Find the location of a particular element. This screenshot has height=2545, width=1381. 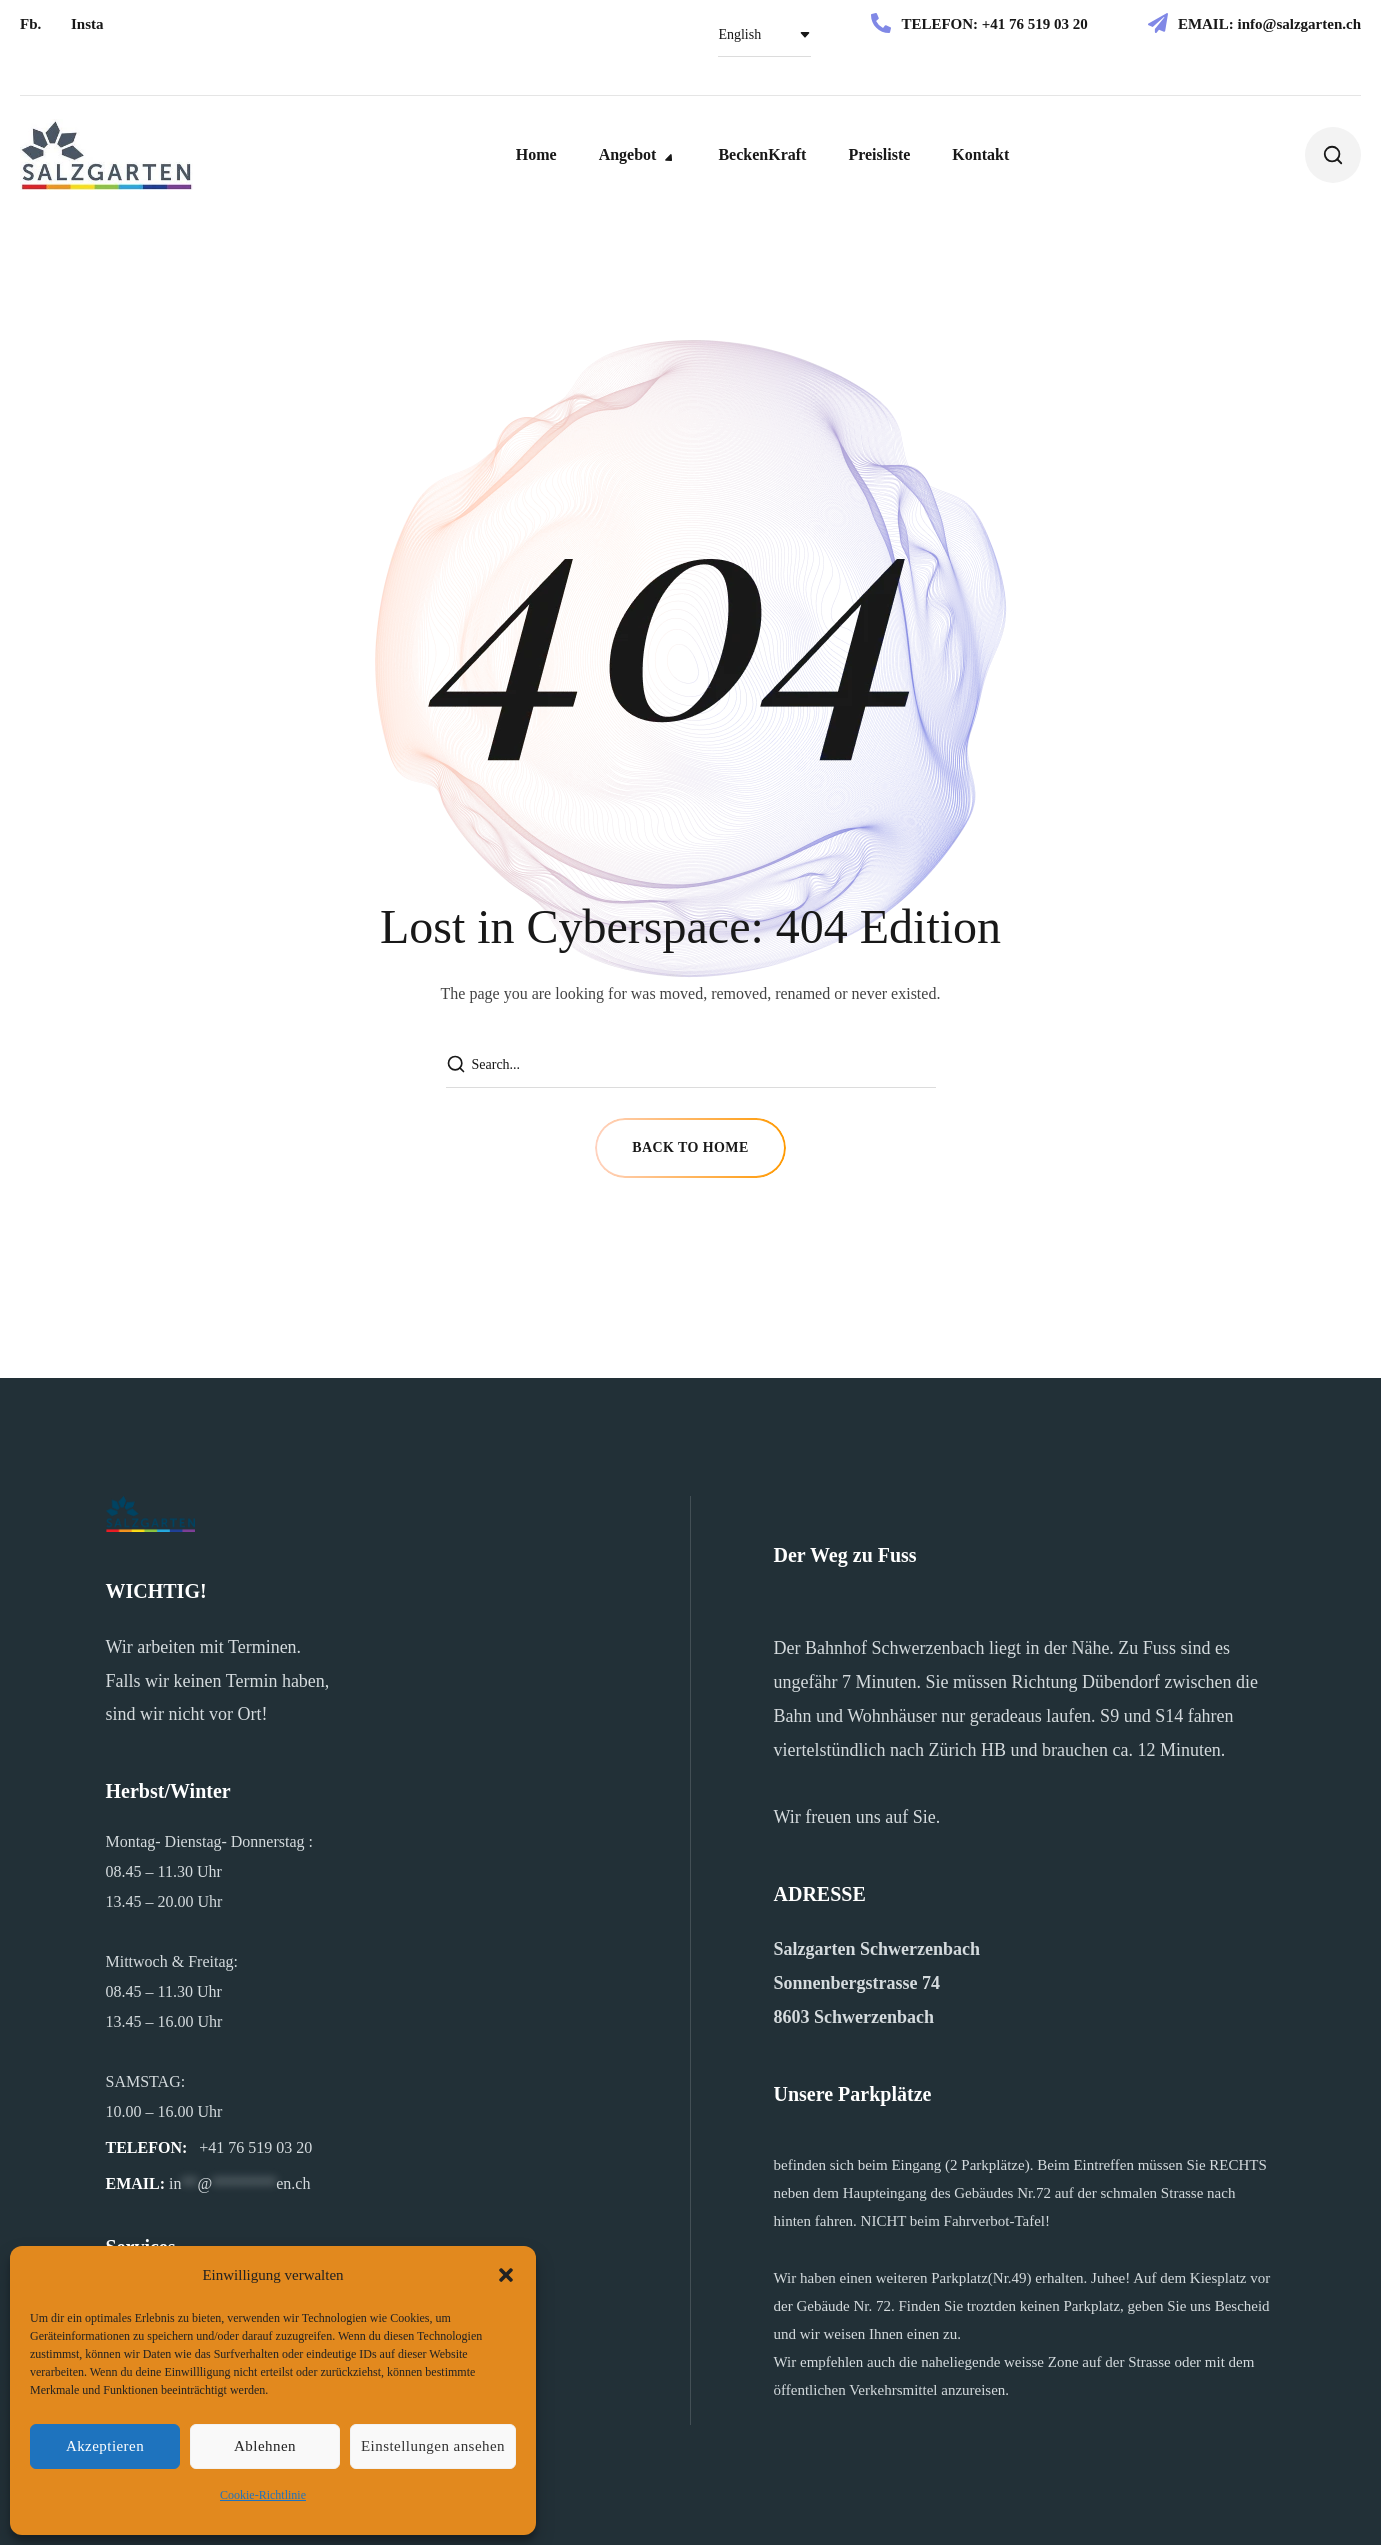

Akzeptieren is located at coordinates (105, 2446).